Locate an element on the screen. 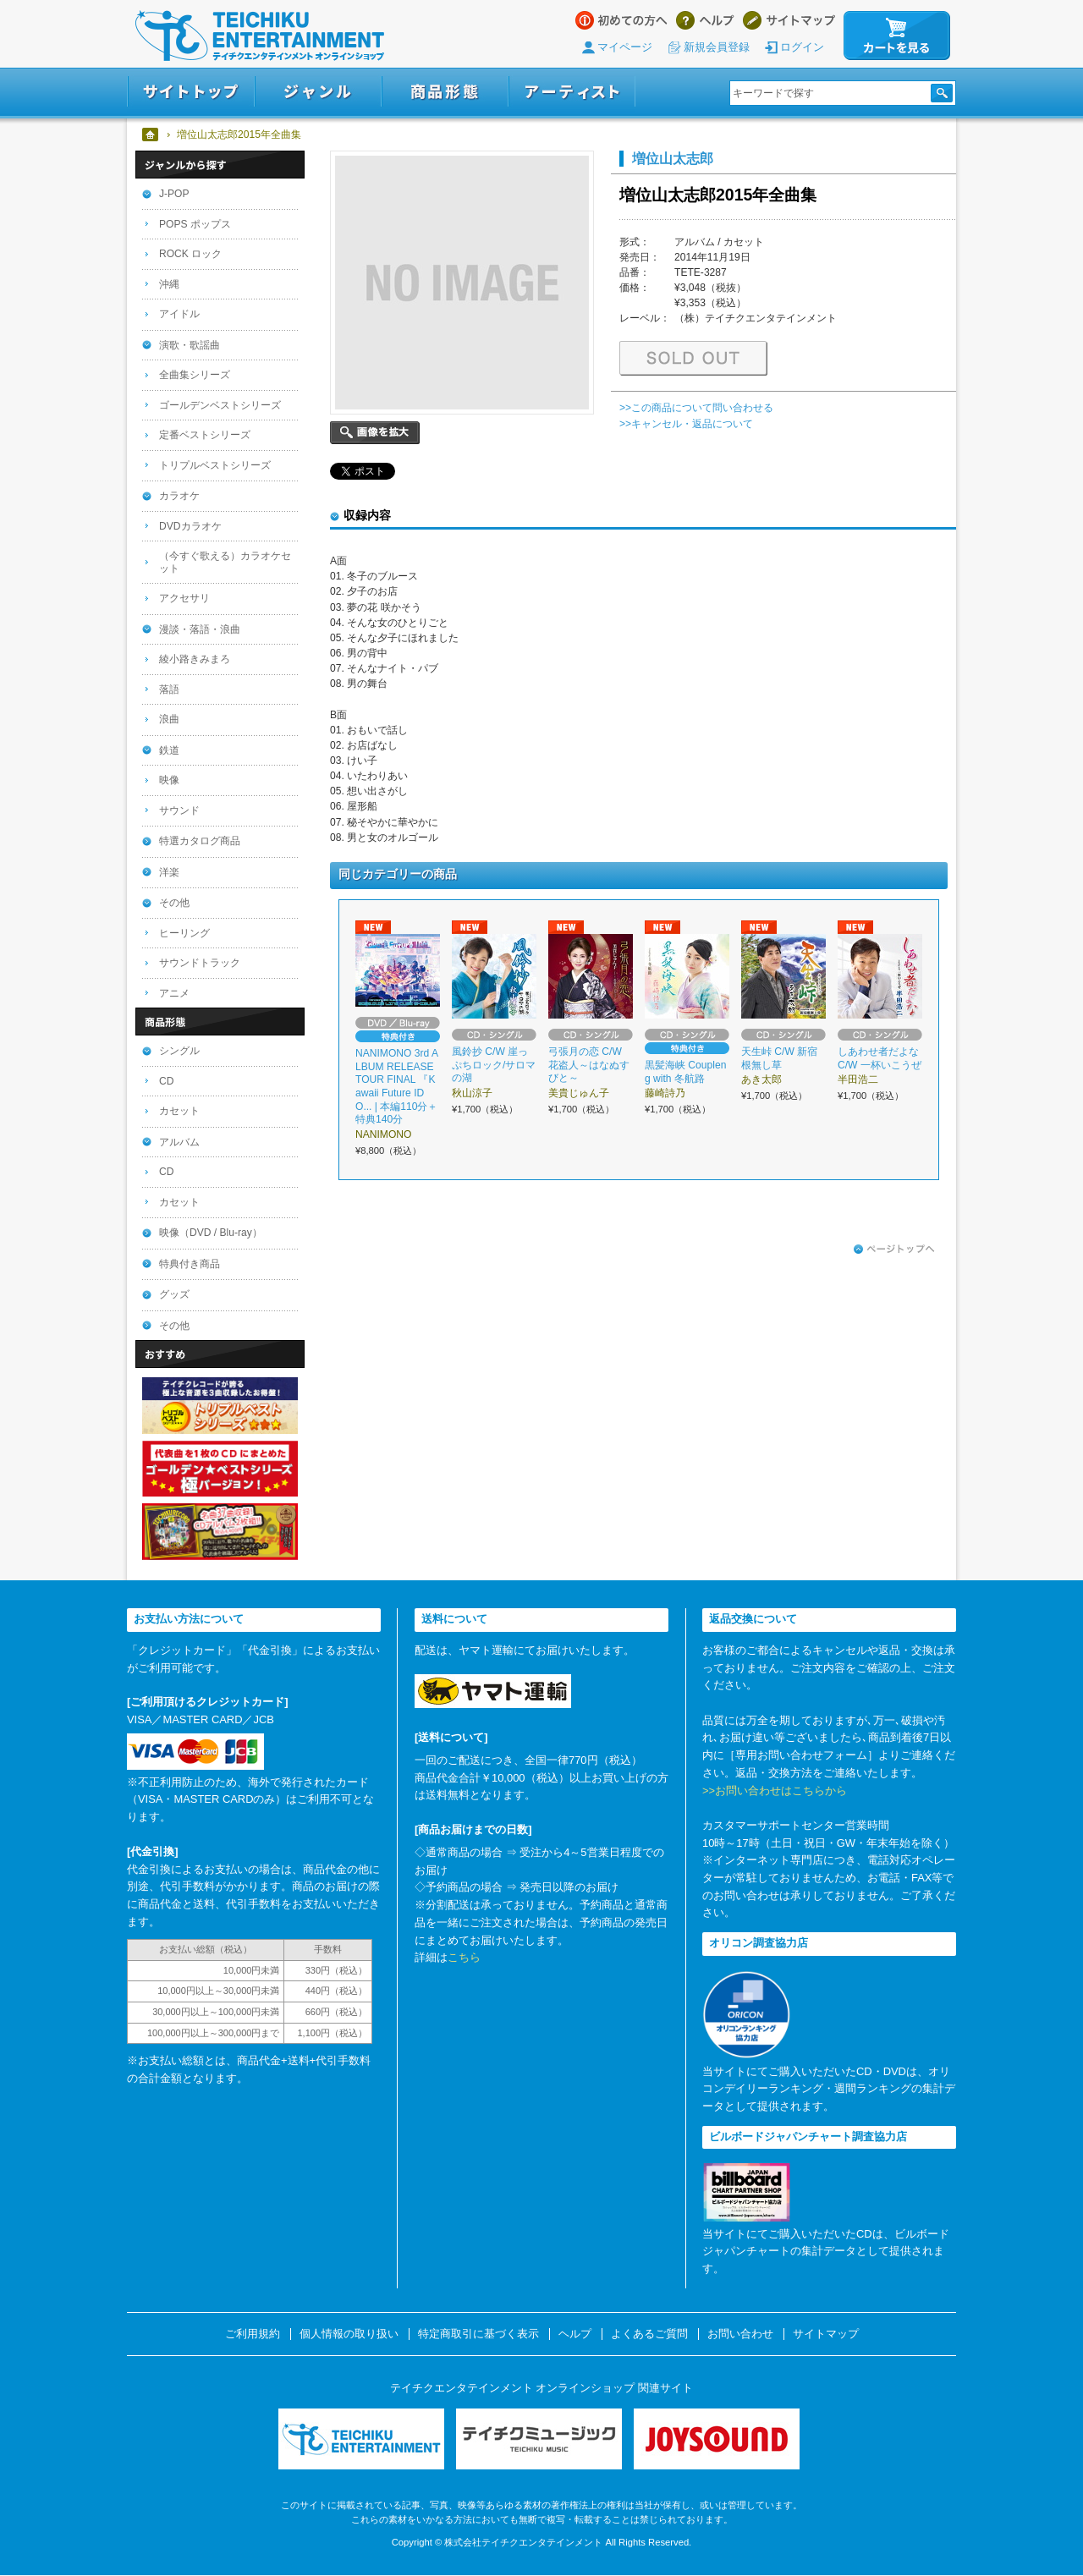 The width and height of the screenshot is (1083, 2576). 画像を拡大 is located at coordinates (375, 432).